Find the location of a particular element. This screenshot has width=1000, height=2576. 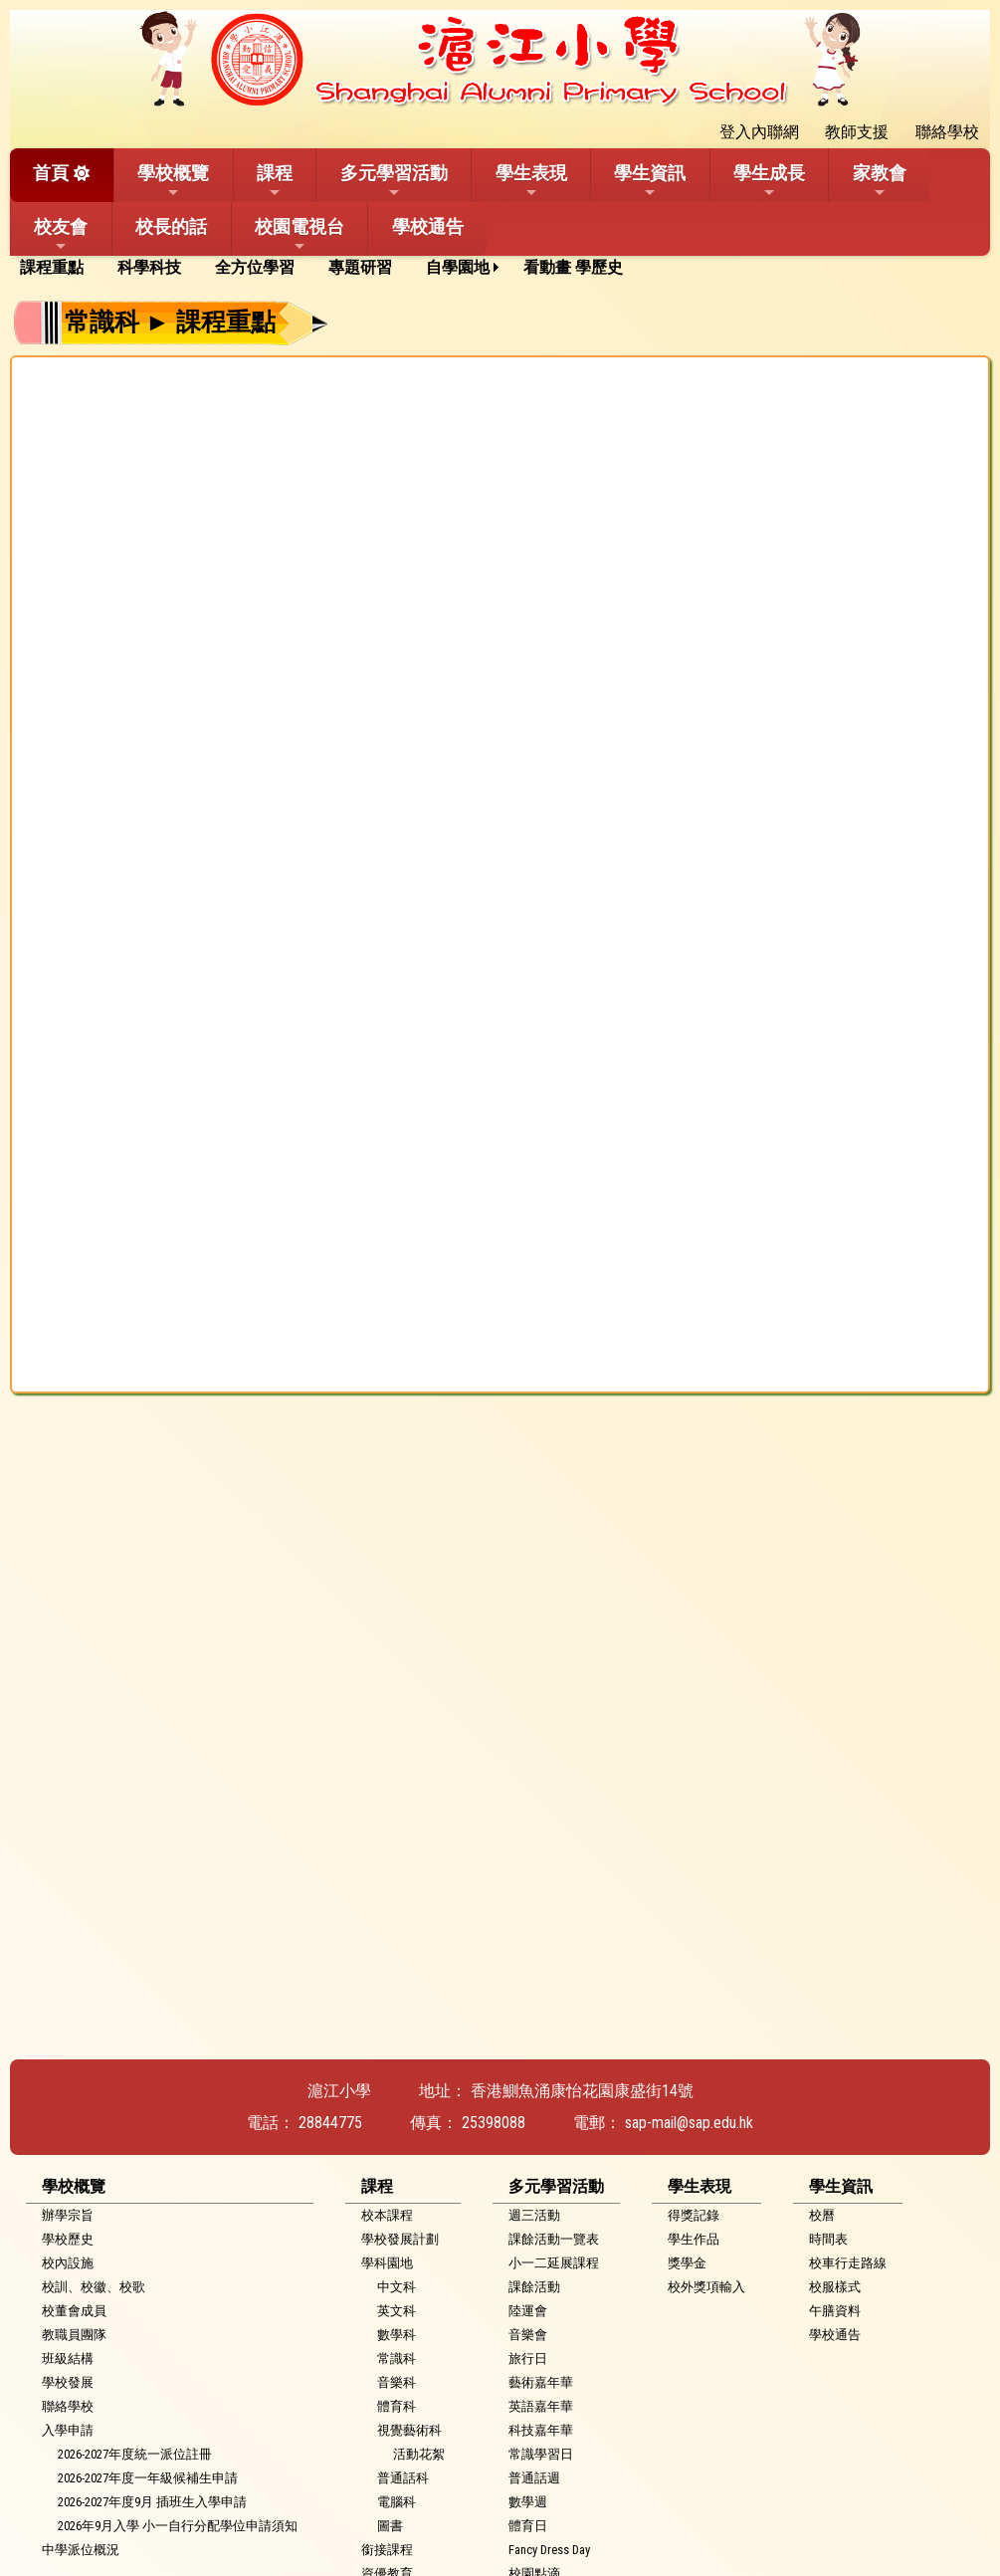

2026-2027年度統一派位註冊 is located at coordinates (135, 2454).